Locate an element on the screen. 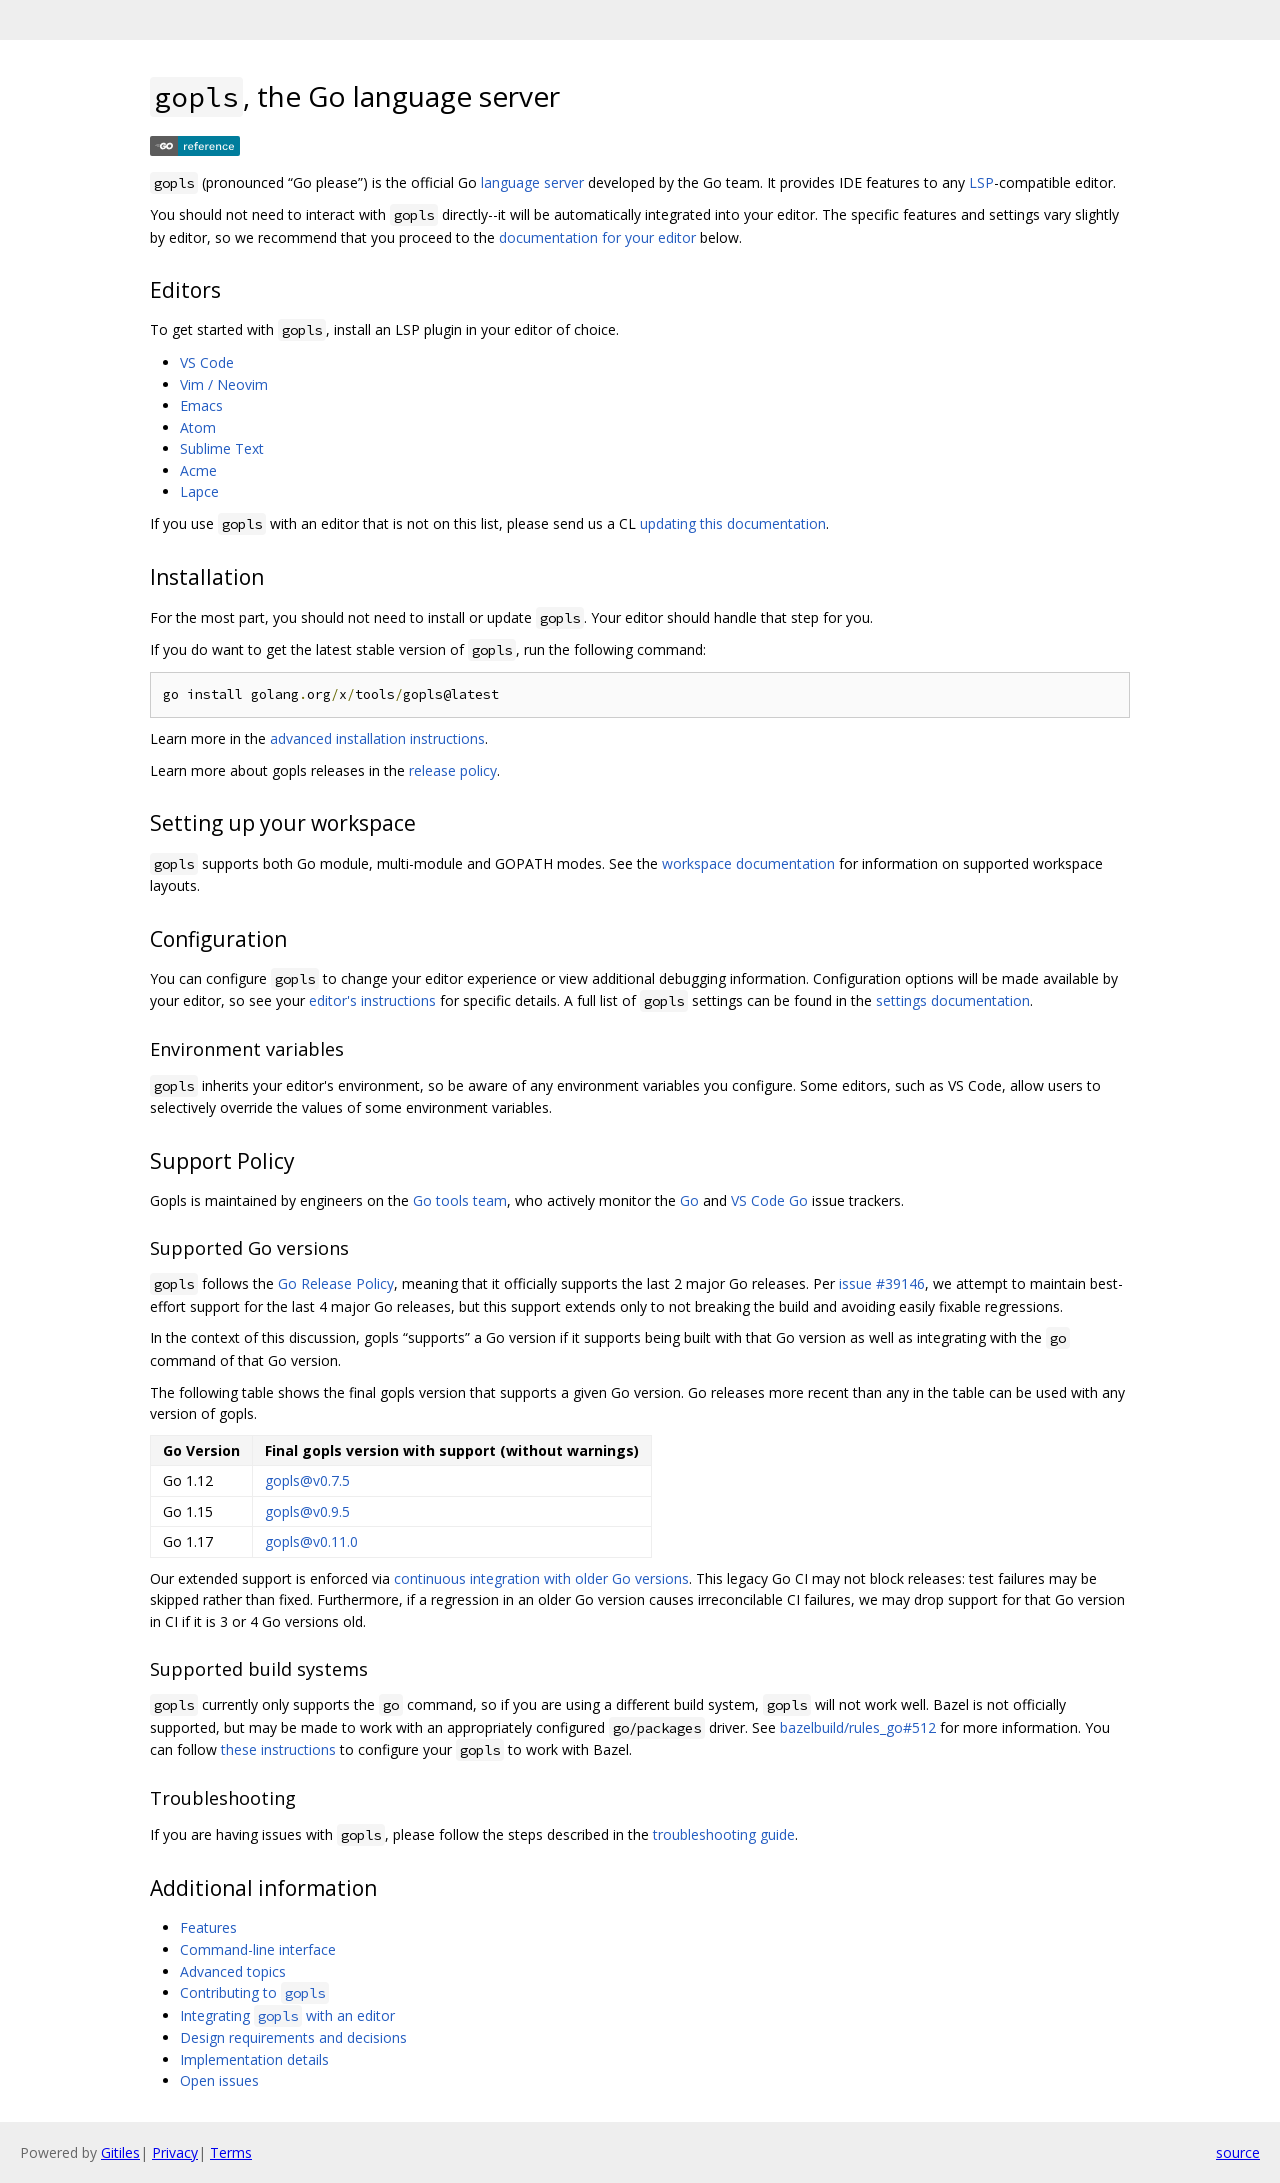 The width and height of the screenshot is (1280, 2183). Integrating with an editor is located at coordinates (287, 2015).